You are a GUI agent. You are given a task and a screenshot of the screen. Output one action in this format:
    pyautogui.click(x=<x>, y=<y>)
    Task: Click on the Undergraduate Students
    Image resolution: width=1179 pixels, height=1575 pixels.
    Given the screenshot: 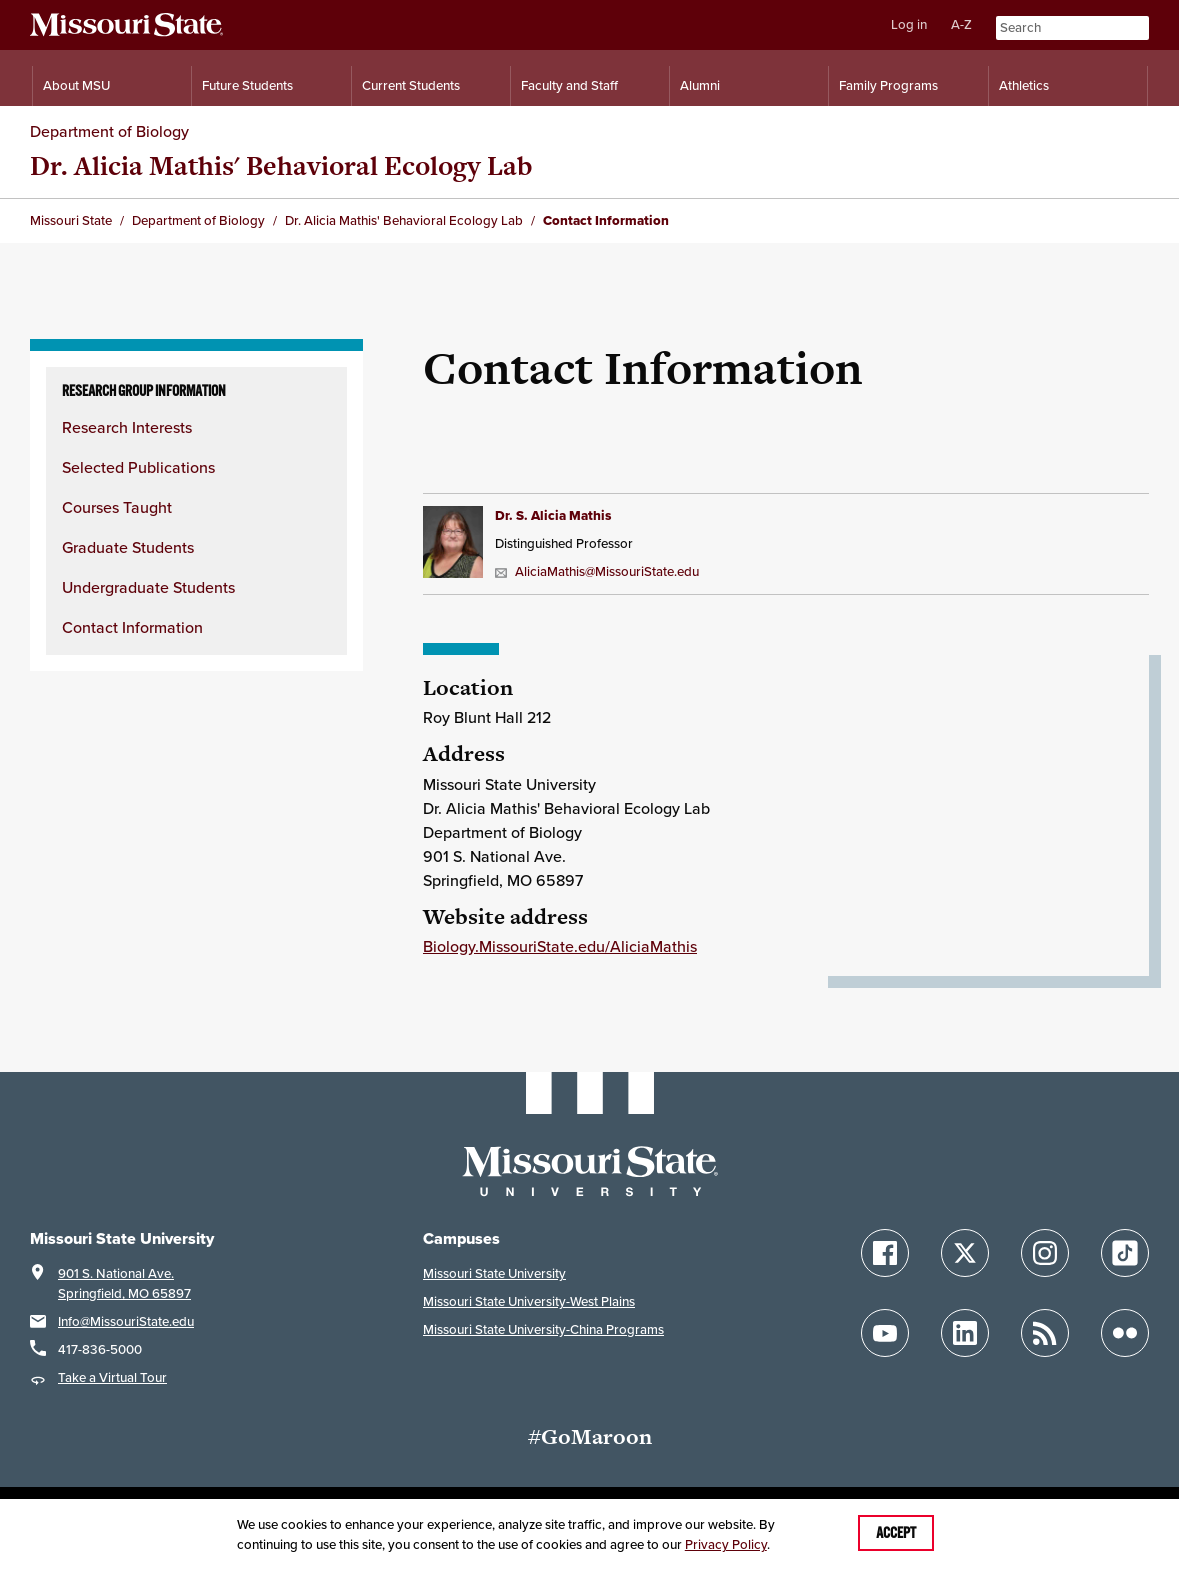 What is the action you would take?
    pyautogui.click(x=148, y=587)
    